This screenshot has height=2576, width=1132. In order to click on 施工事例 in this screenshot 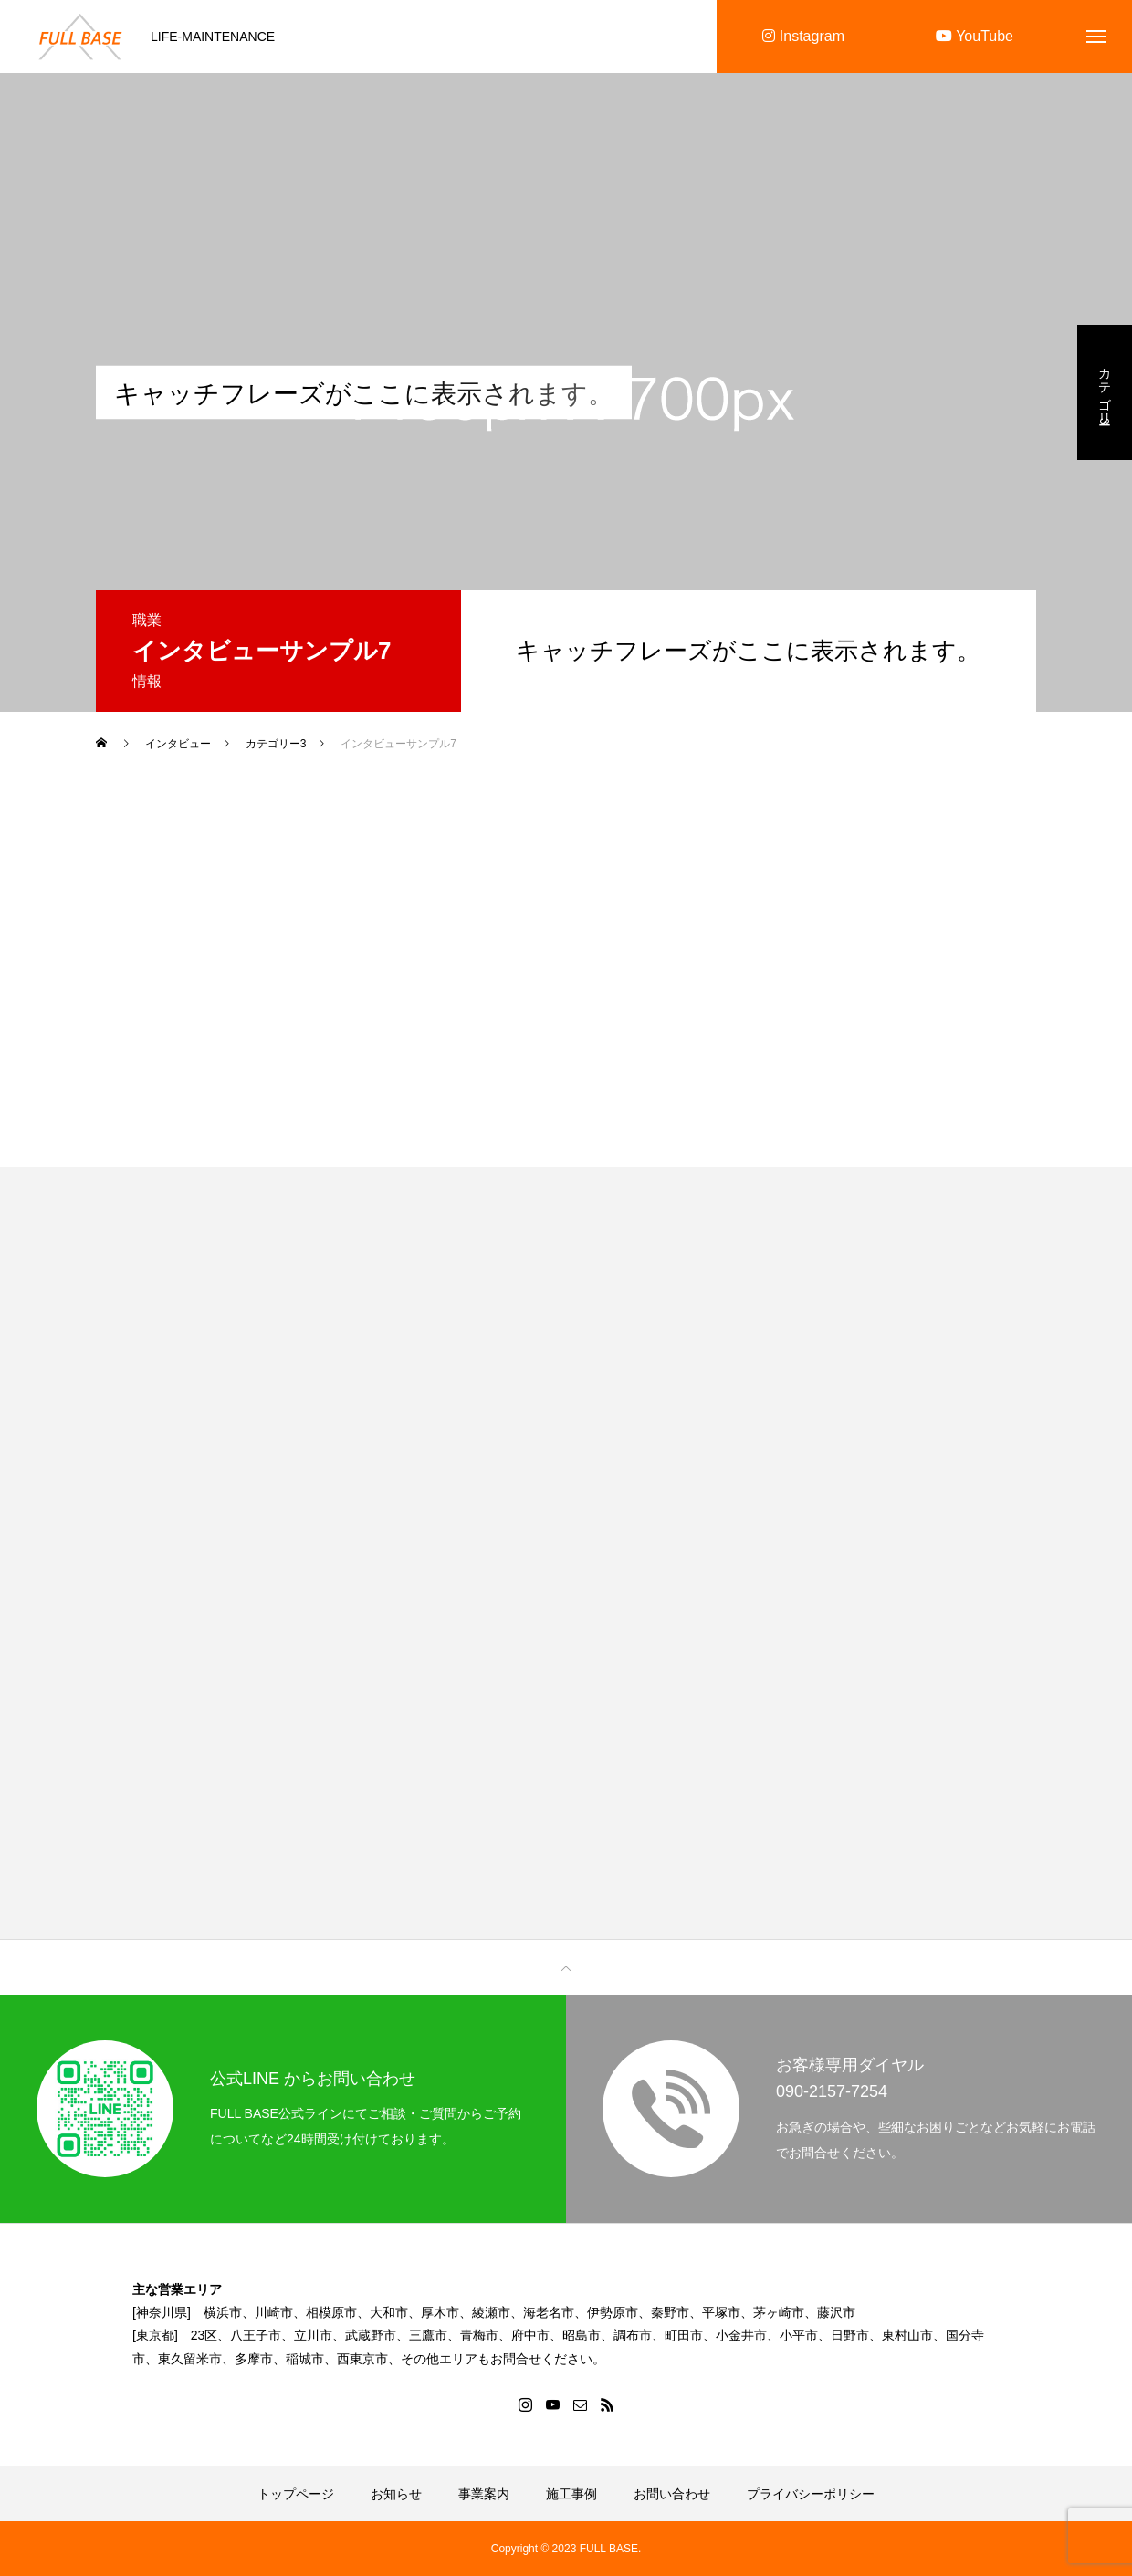, I will do `click(571, 2494)`.